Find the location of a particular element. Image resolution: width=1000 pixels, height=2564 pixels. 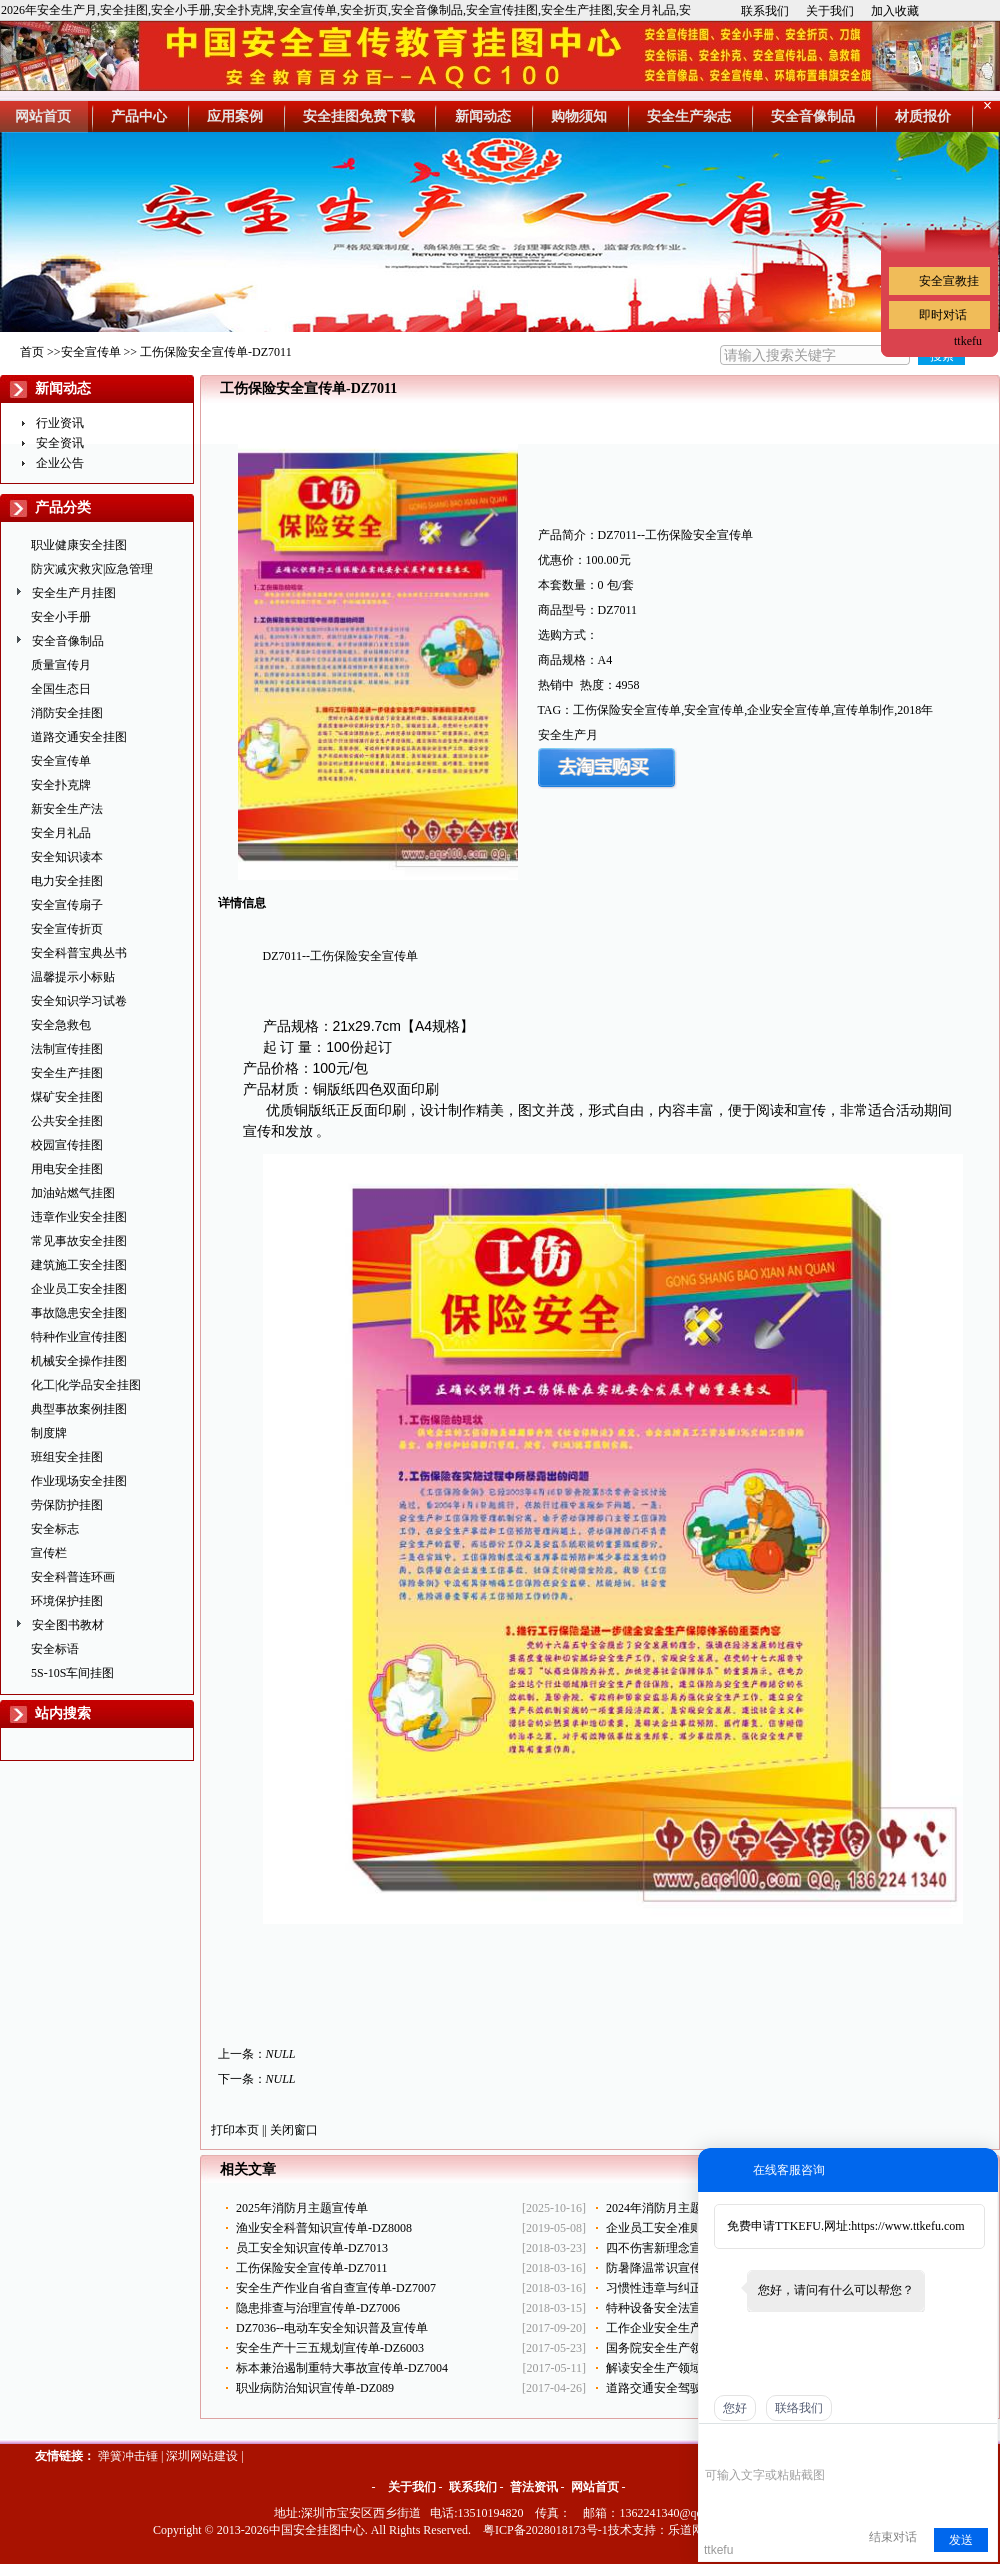

安全知识读本 is located at coordinates (67, 857).